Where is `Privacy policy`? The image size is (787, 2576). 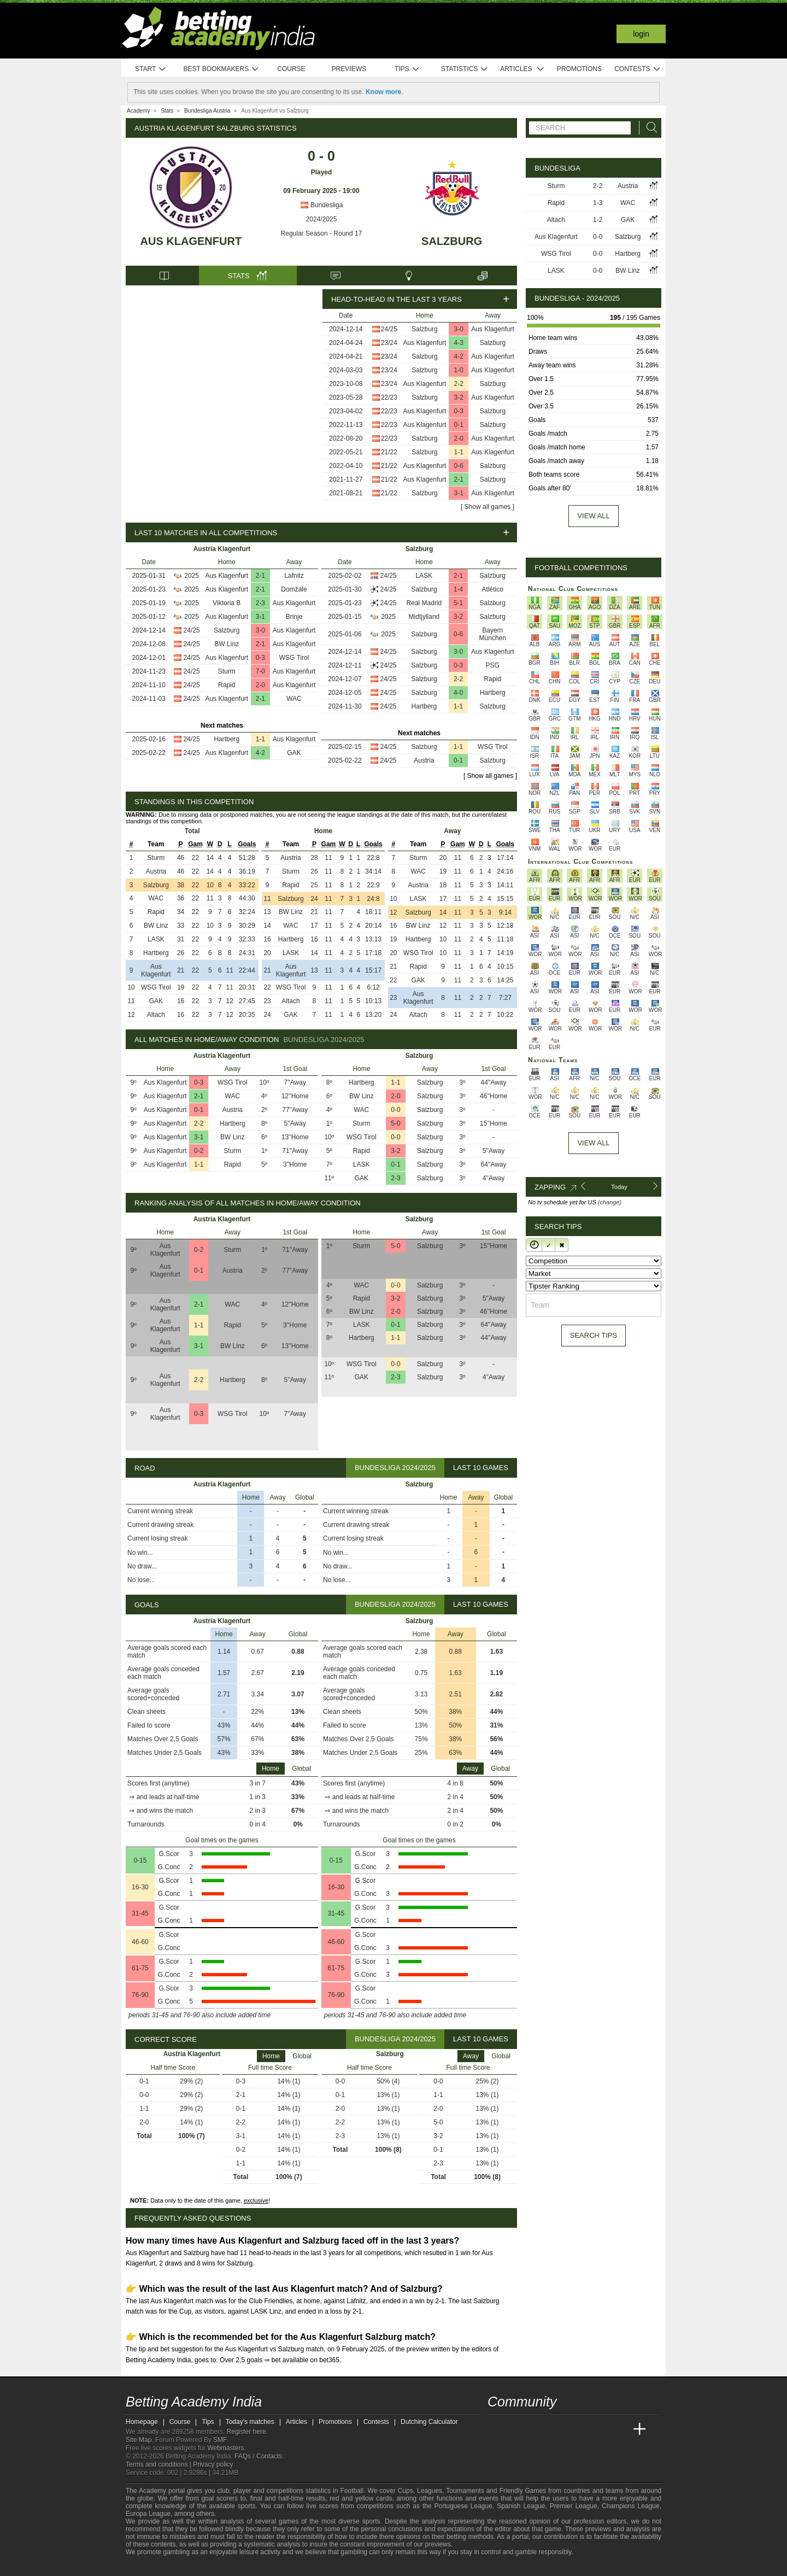
Privacy policy is located at coordinates (213, 2464).